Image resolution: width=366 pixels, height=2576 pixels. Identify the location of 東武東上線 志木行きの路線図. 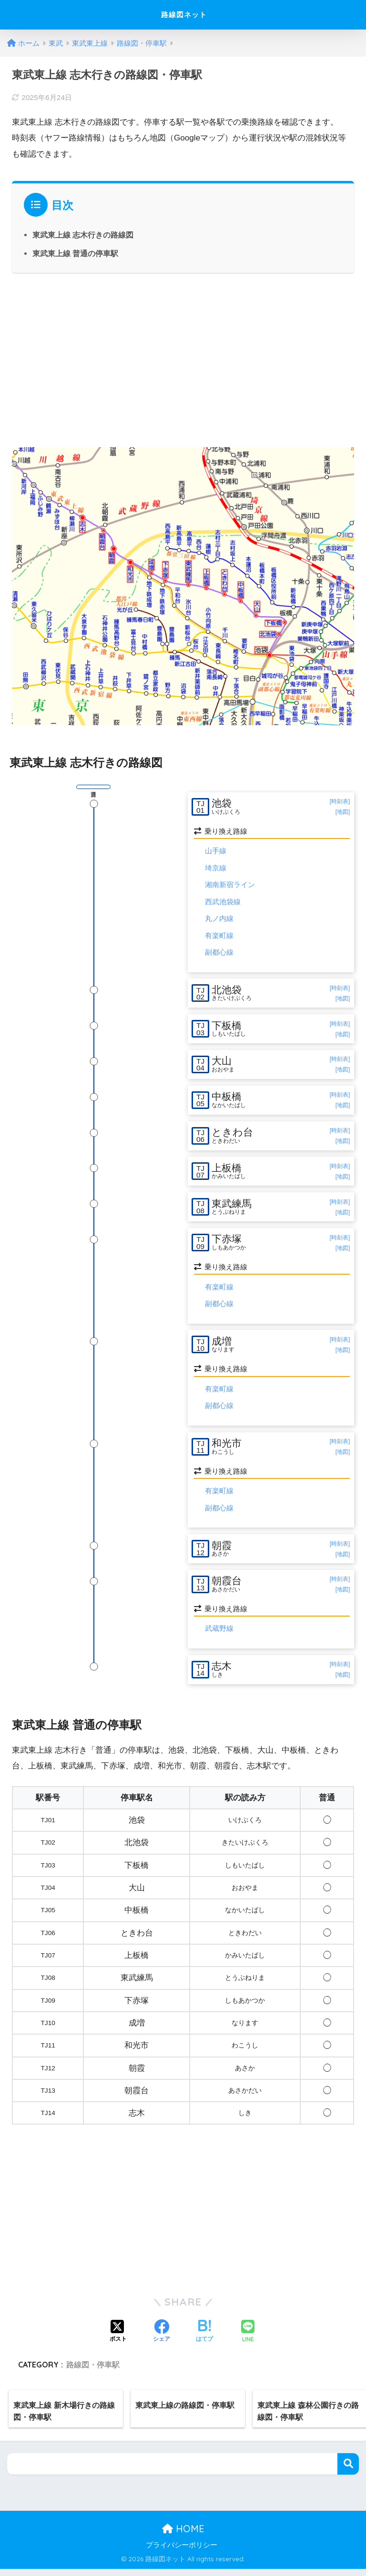
(83, 234).